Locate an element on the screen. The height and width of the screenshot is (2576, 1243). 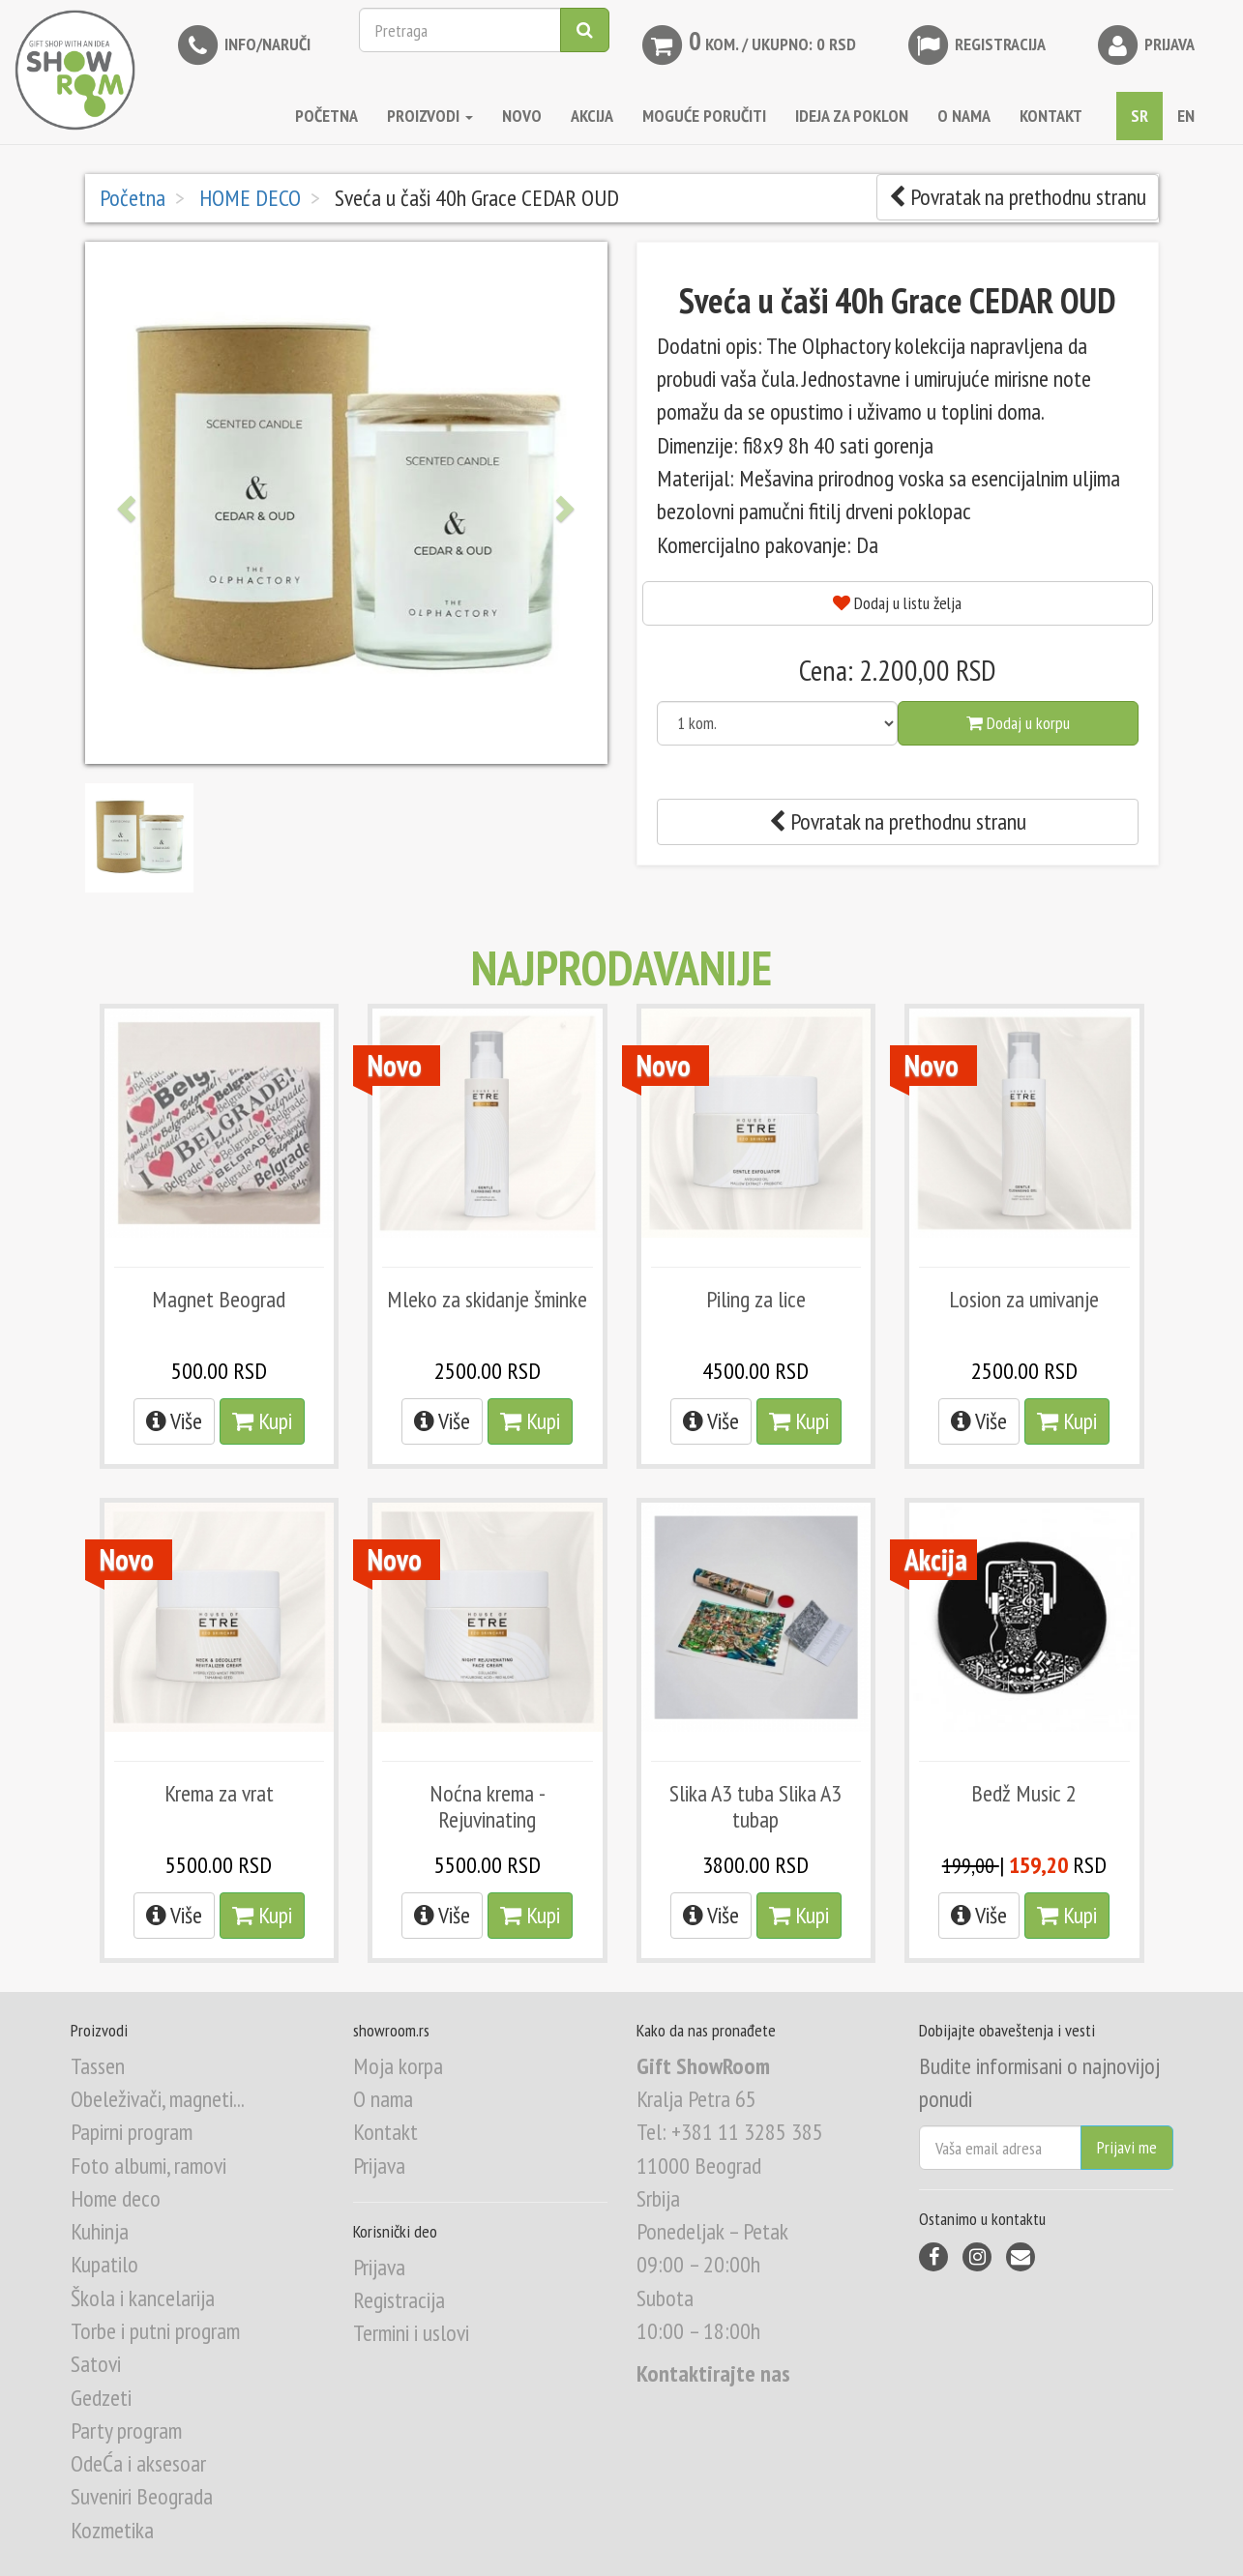
Bedž Music 2 is located at coordinates (1024, 1793).